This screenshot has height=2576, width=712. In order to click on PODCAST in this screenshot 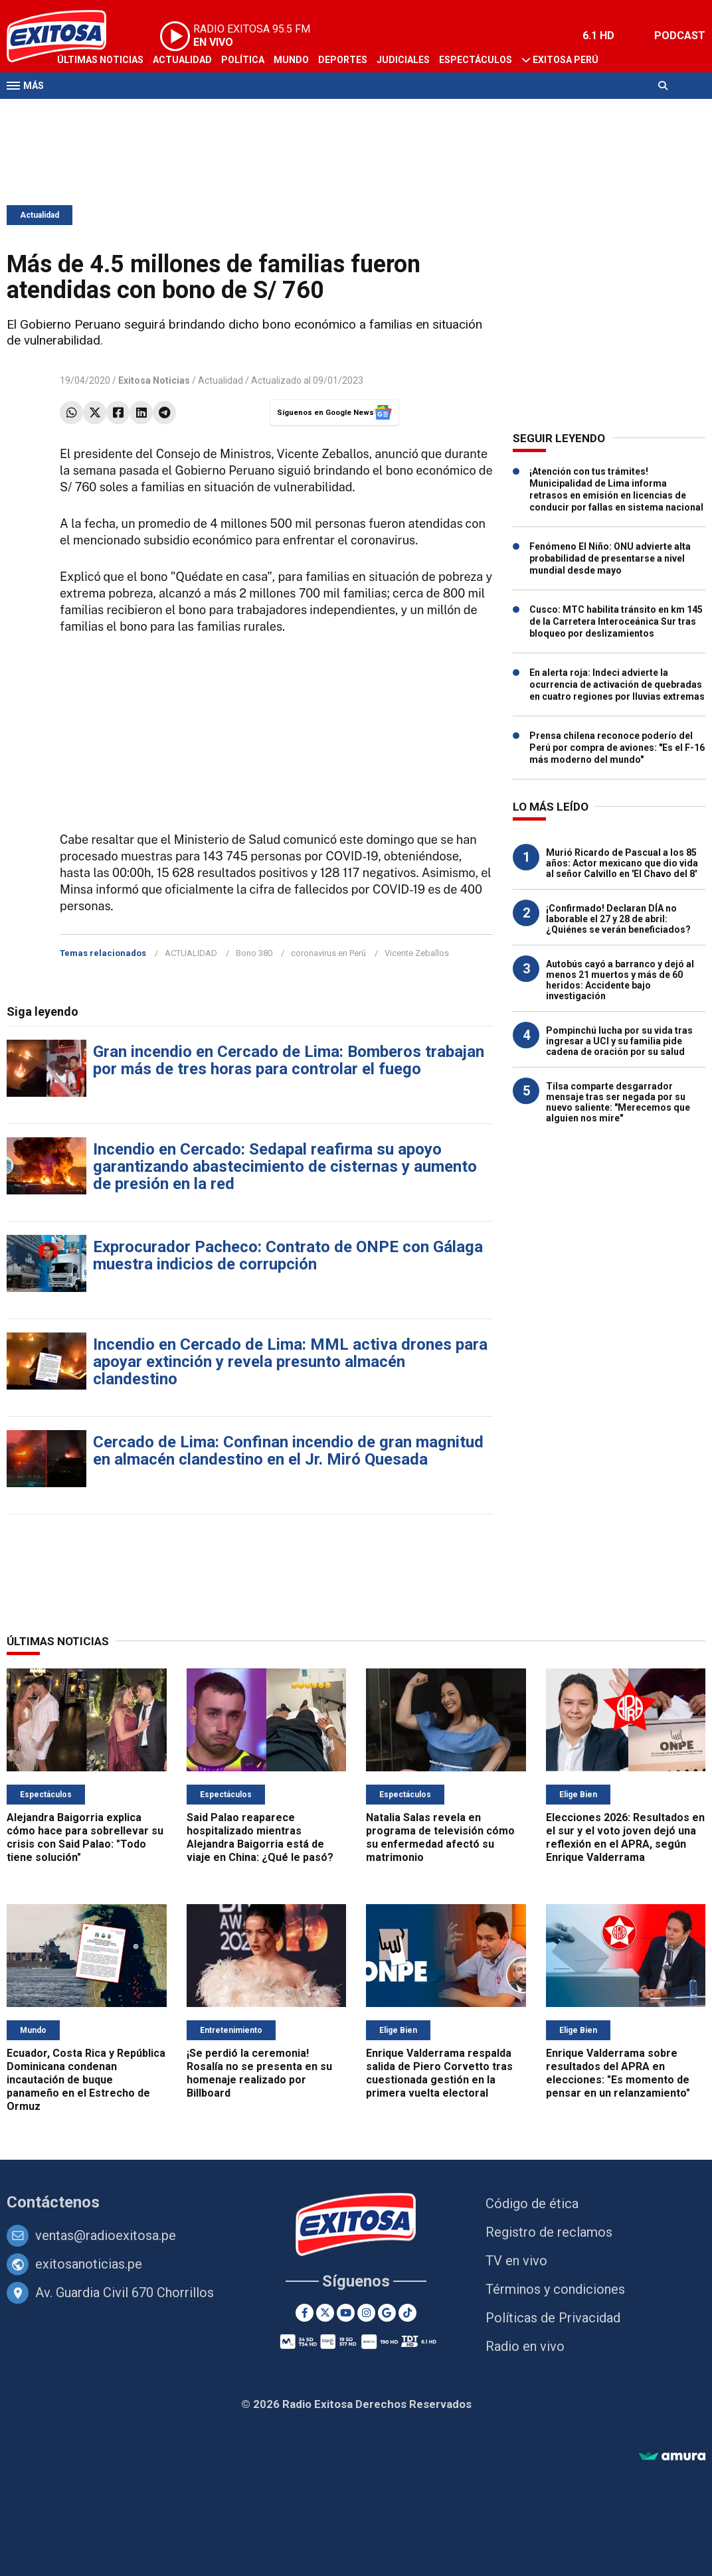, I will do `click(679, 35)`.